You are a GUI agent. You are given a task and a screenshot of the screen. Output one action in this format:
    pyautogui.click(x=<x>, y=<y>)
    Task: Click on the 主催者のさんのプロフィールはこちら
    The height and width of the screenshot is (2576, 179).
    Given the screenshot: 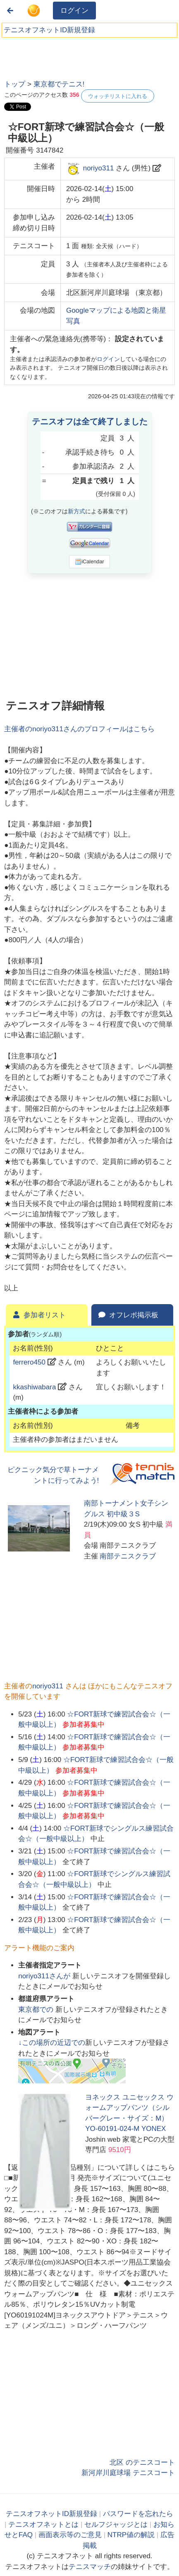 What is the action you would take?
    pyautogui.click(x=79, y=729)
    